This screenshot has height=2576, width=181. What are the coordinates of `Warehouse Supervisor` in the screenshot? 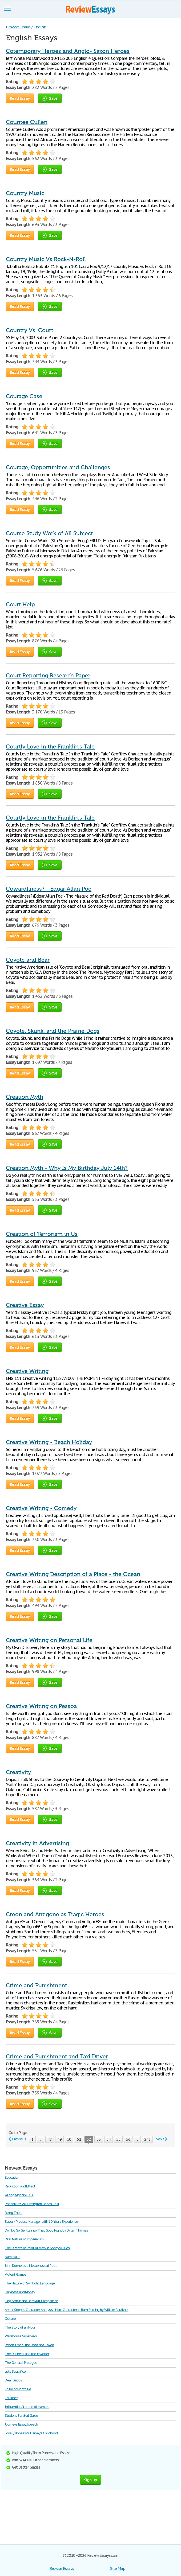 It's located at (21, 2336).